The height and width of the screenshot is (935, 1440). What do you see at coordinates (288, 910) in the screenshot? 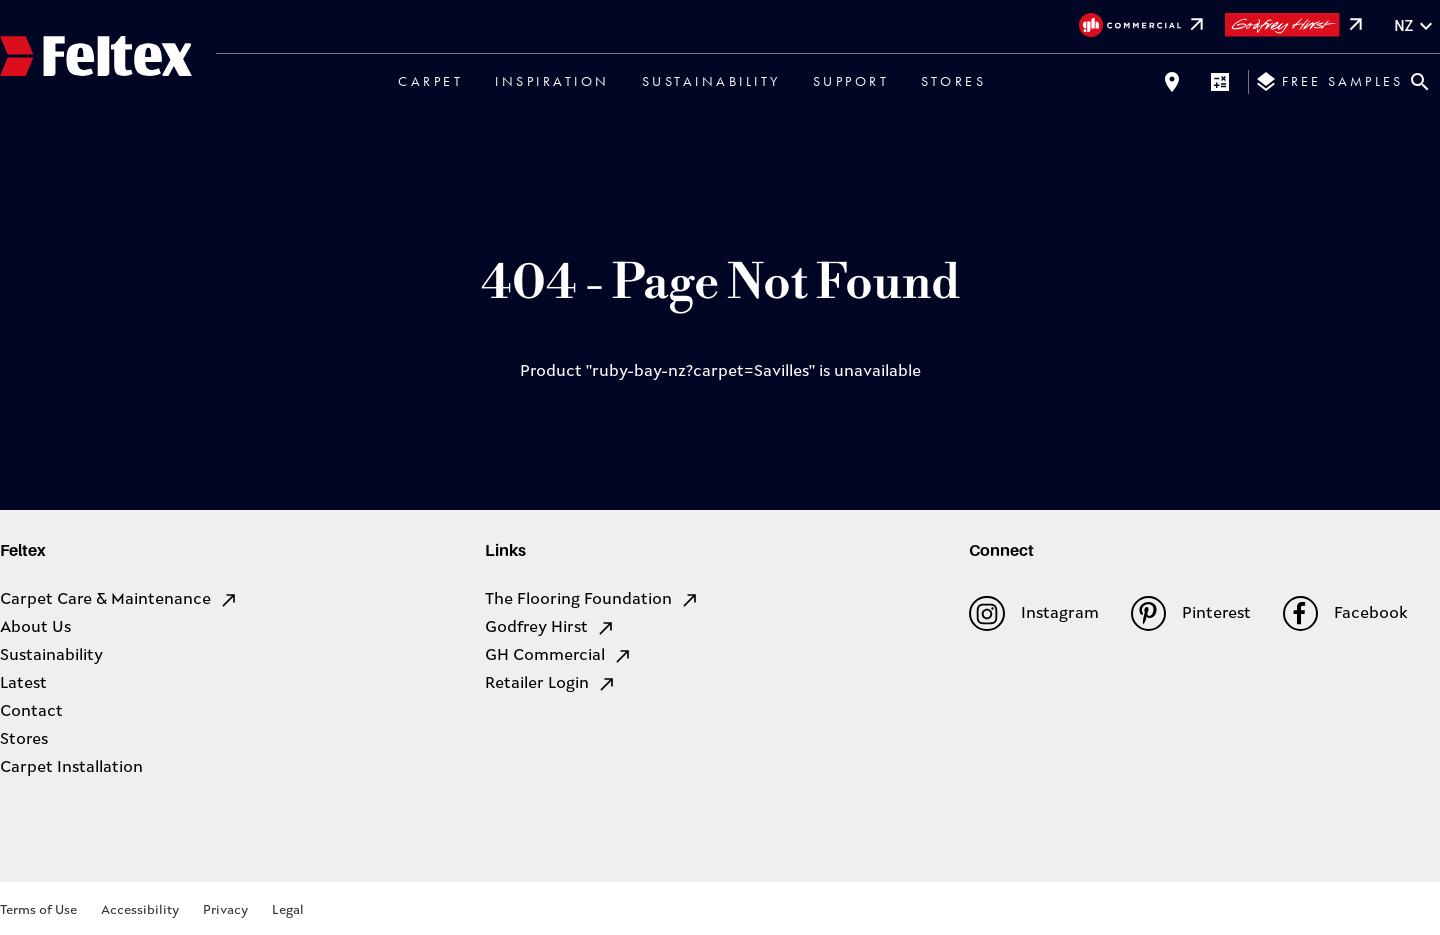
I see `Legal` at bounding box center [288, 910].